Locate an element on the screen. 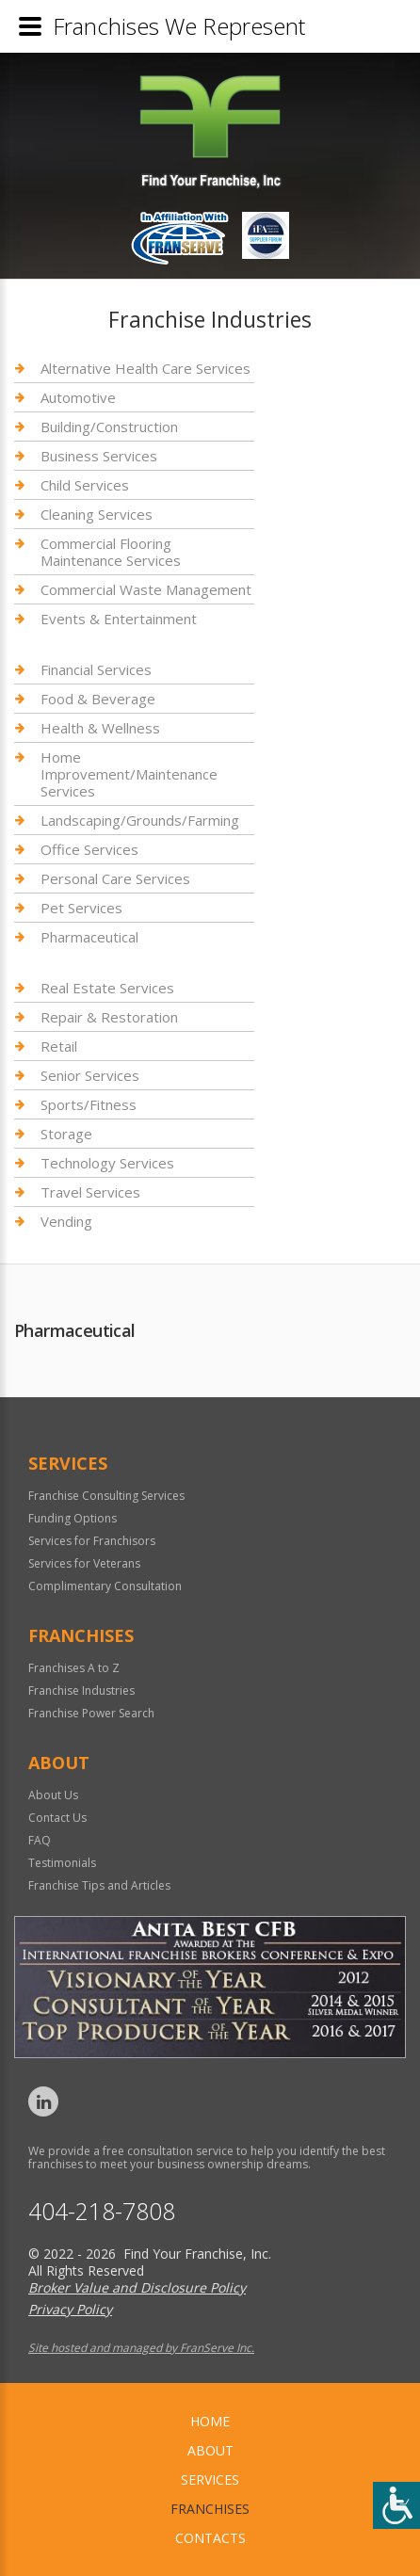 The width and height of the screenshot is (420, 2576). FAQ is located at coordinates (39, 1840).